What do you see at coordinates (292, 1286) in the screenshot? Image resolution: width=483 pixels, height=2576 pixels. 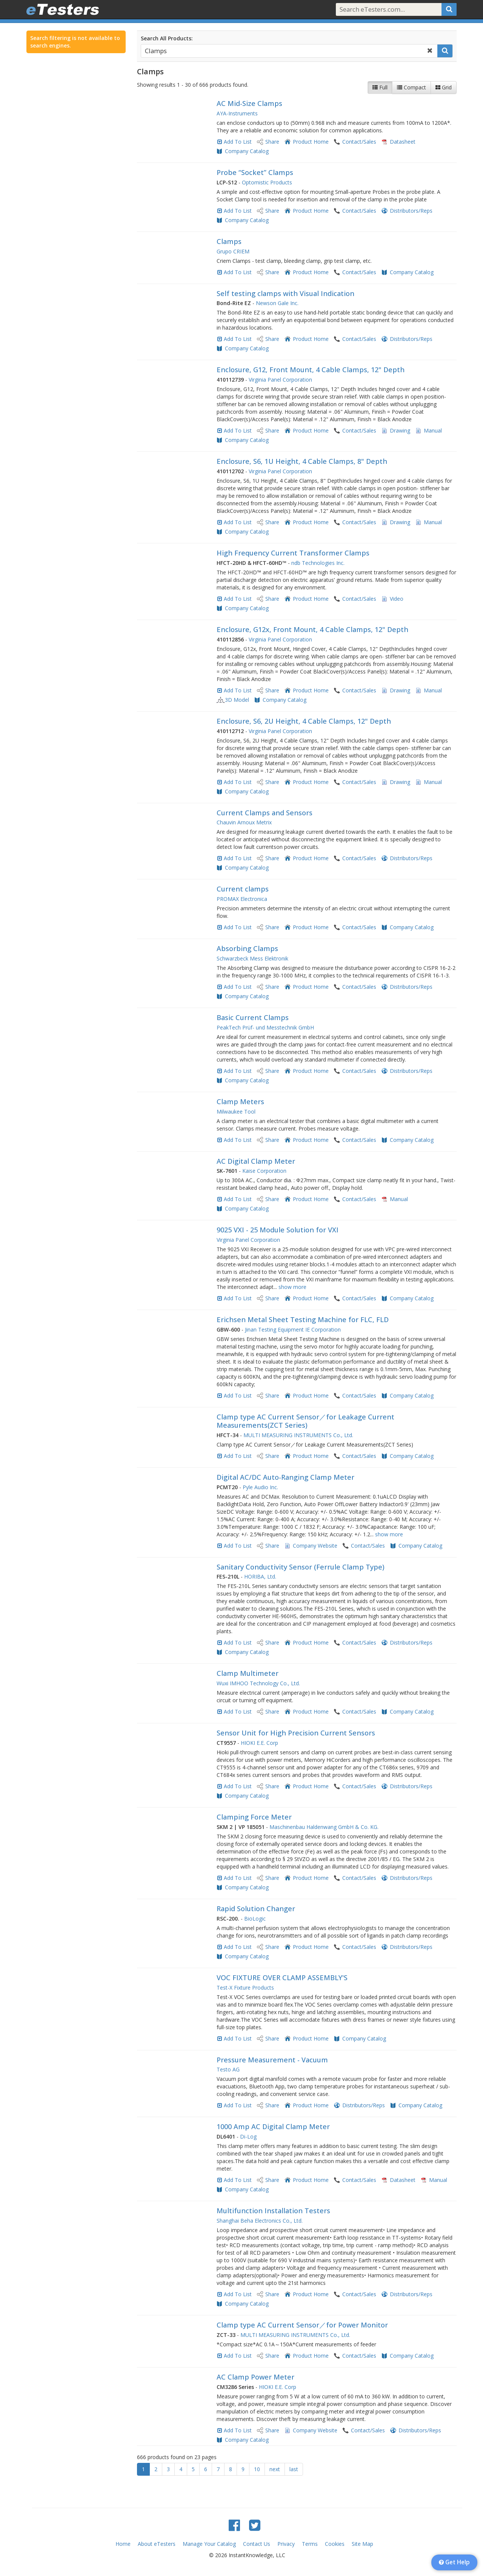 I see `show more` at bounding box center [292, 1286].